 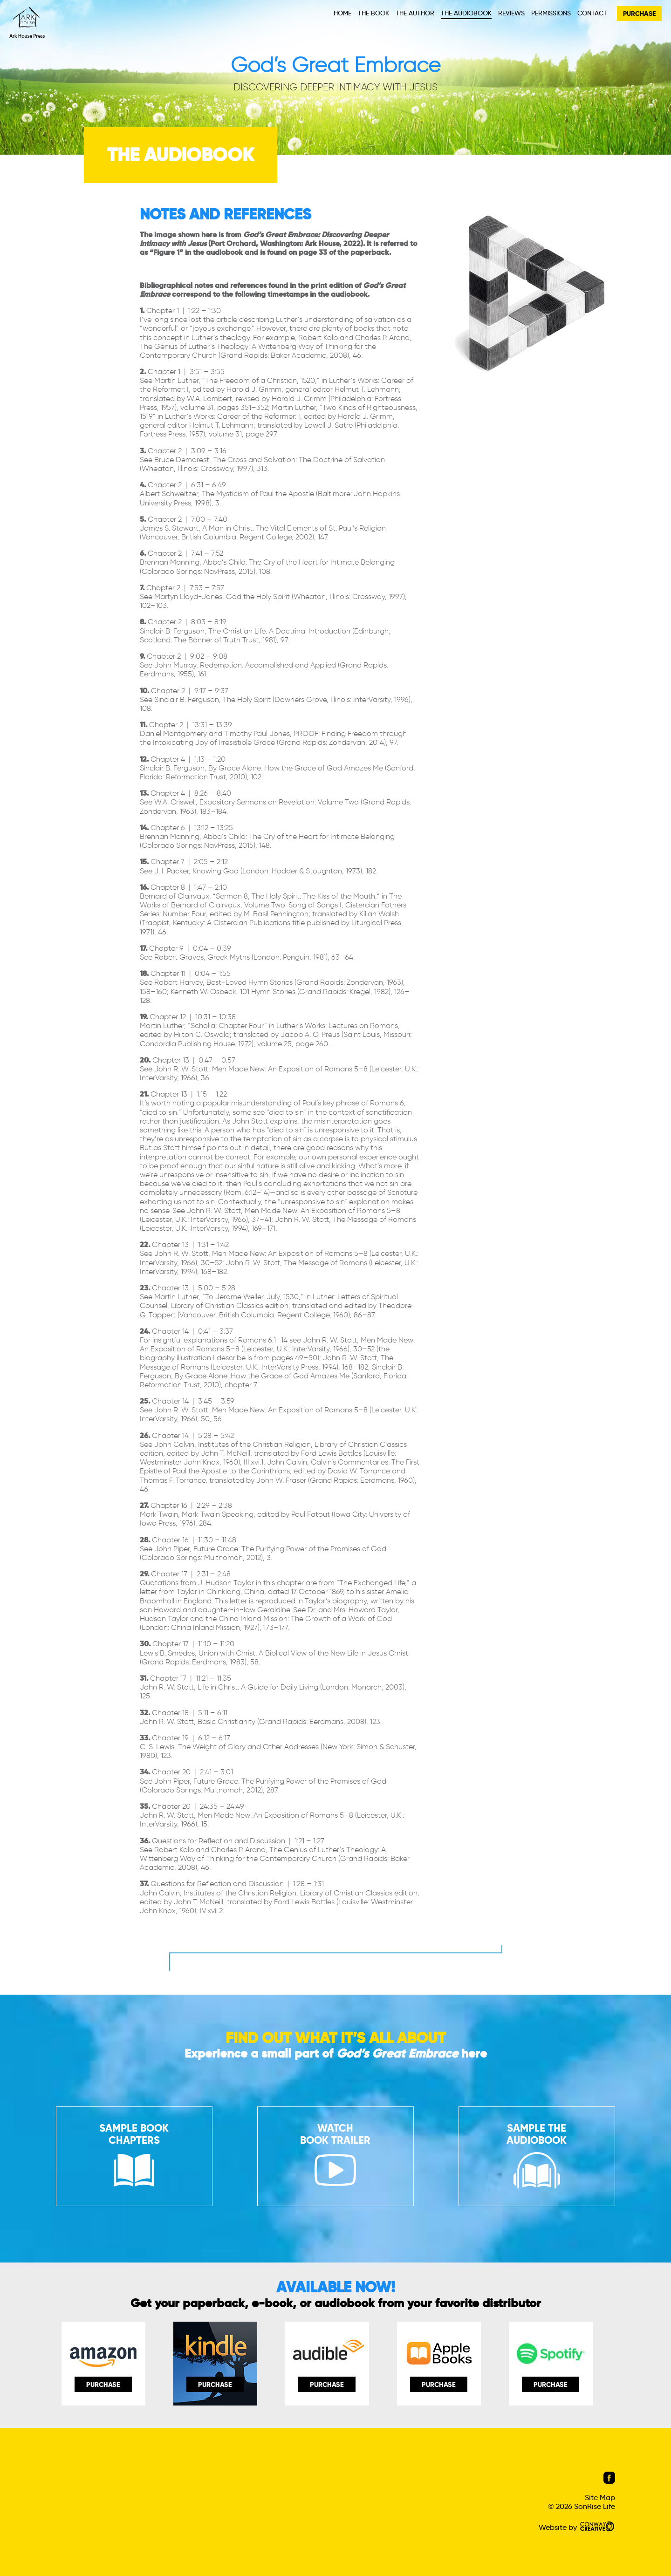 I want to click on Site Map, so click(x=600, y=2497).